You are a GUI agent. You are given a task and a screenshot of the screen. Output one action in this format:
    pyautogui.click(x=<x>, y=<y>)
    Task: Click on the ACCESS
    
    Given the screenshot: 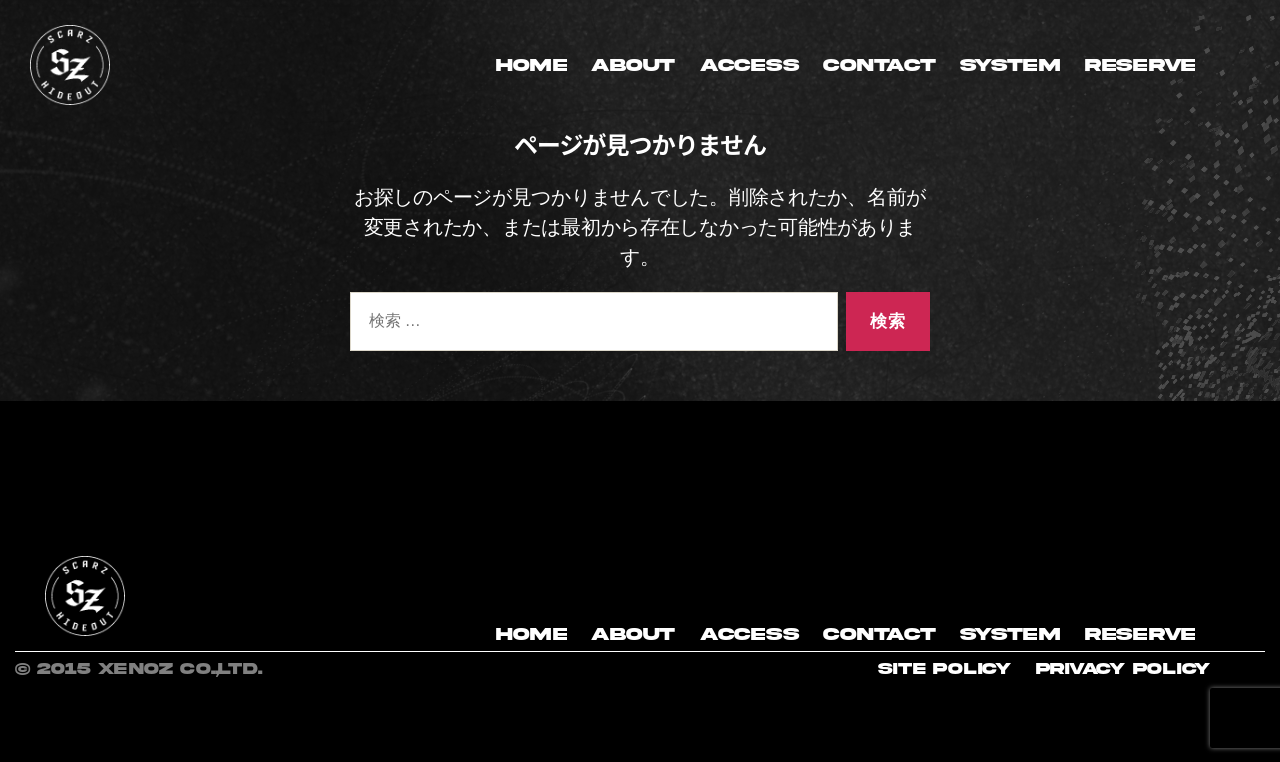 What is the action you would take?
    pyautogui.click(x=749, y=65)
    